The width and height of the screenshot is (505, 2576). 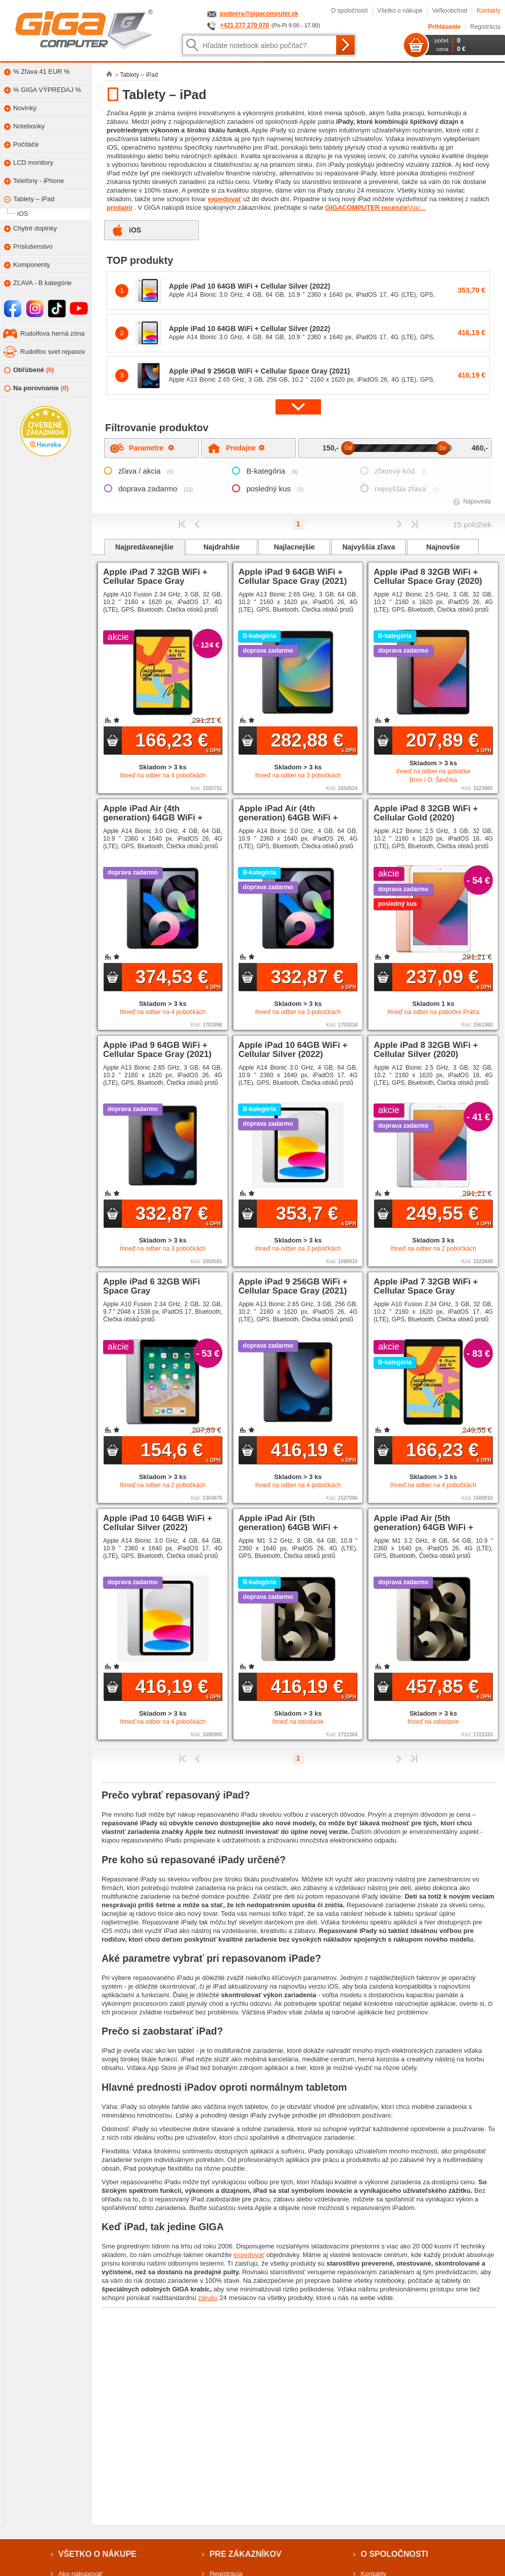 I want to click on Parametre, so click(x=151, y=448).